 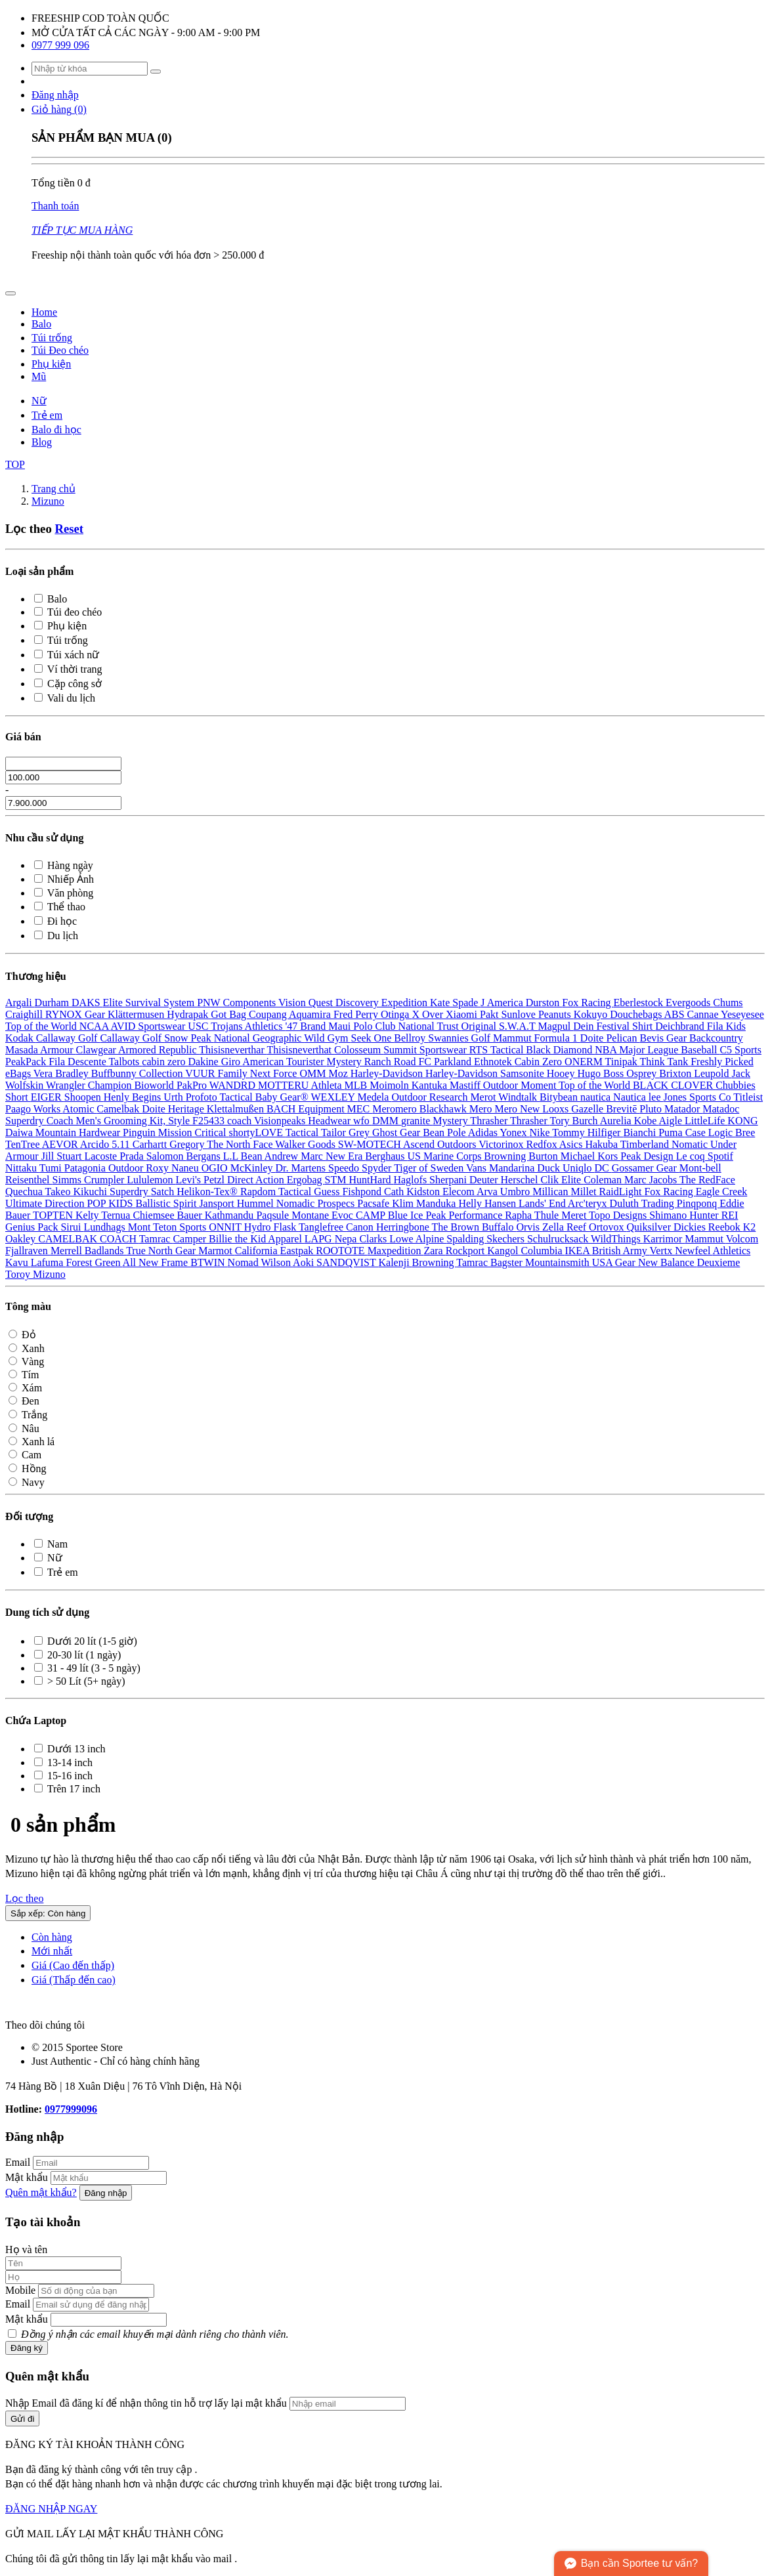 What do you see at coordinates (28, 1250) in the screenshot?
I see `Fjallraven` at bounding box center [28, 1250].